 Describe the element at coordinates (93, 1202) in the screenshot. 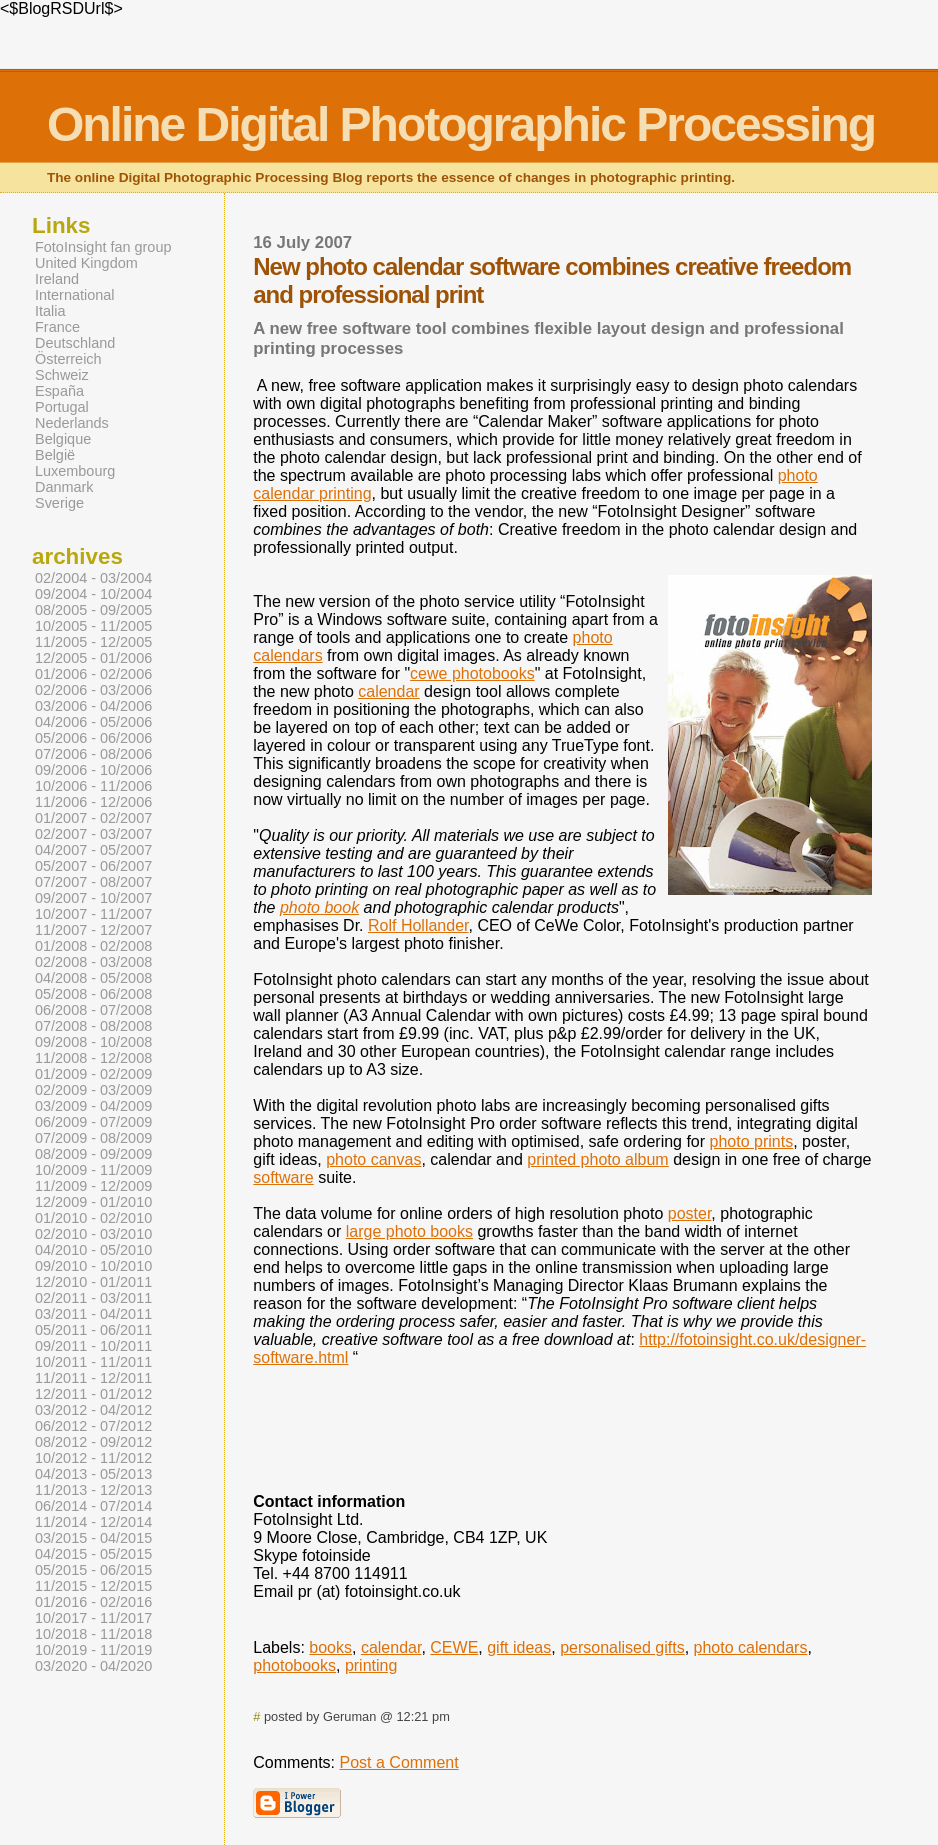

I see `12/2009 - 01/2010` at that location.